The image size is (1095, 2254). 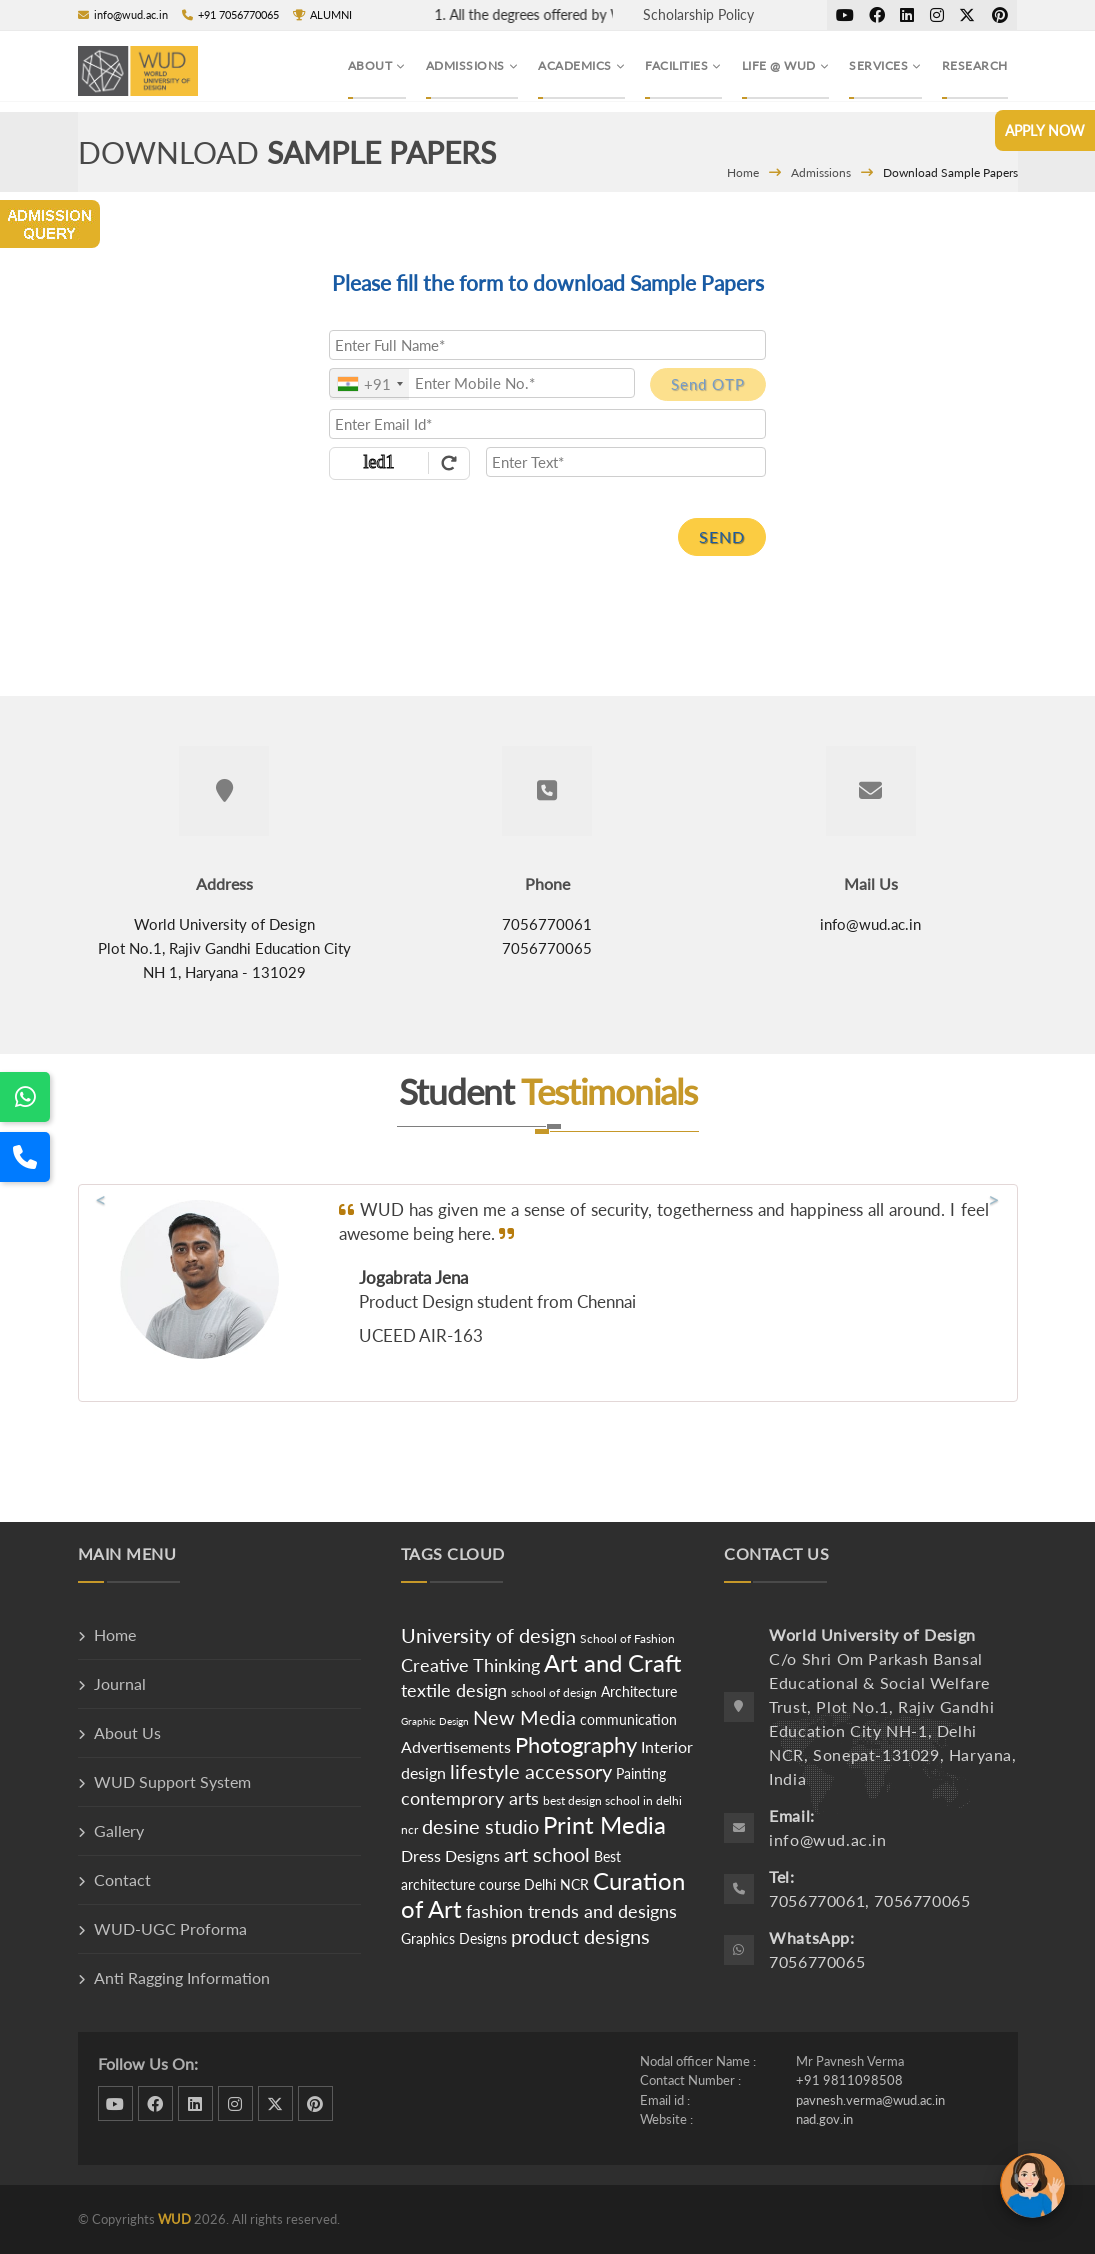 I want to click on Scholarship Policy, so click(x=698, y=14).